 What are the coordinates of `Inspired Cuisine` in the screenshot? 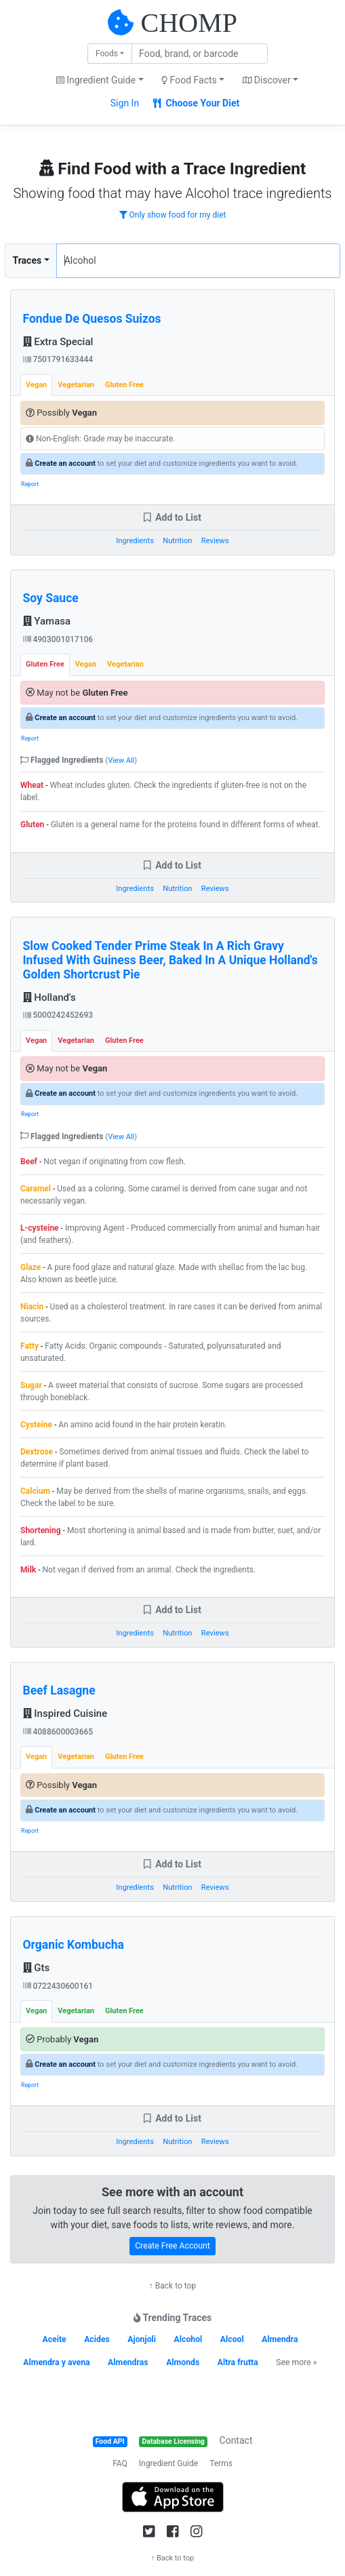 It's located at (65, 1713).